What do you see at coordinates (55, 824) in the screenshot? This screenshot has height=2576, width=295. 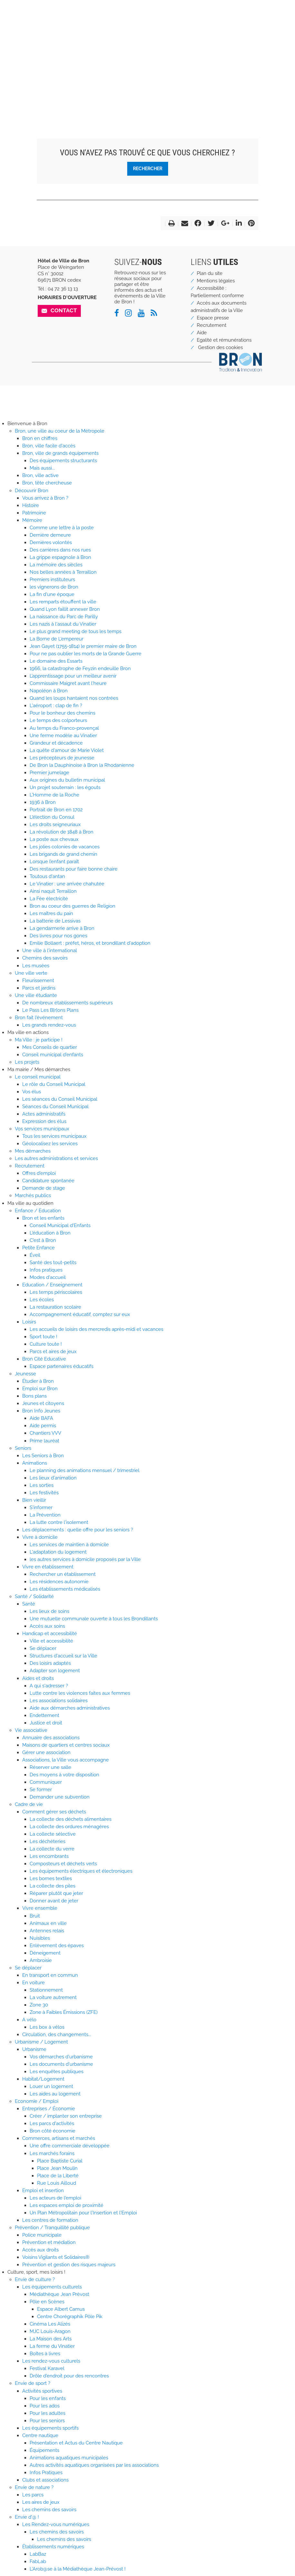 I see `Les droits seigneuriaux` at bounding box center [55, 824].